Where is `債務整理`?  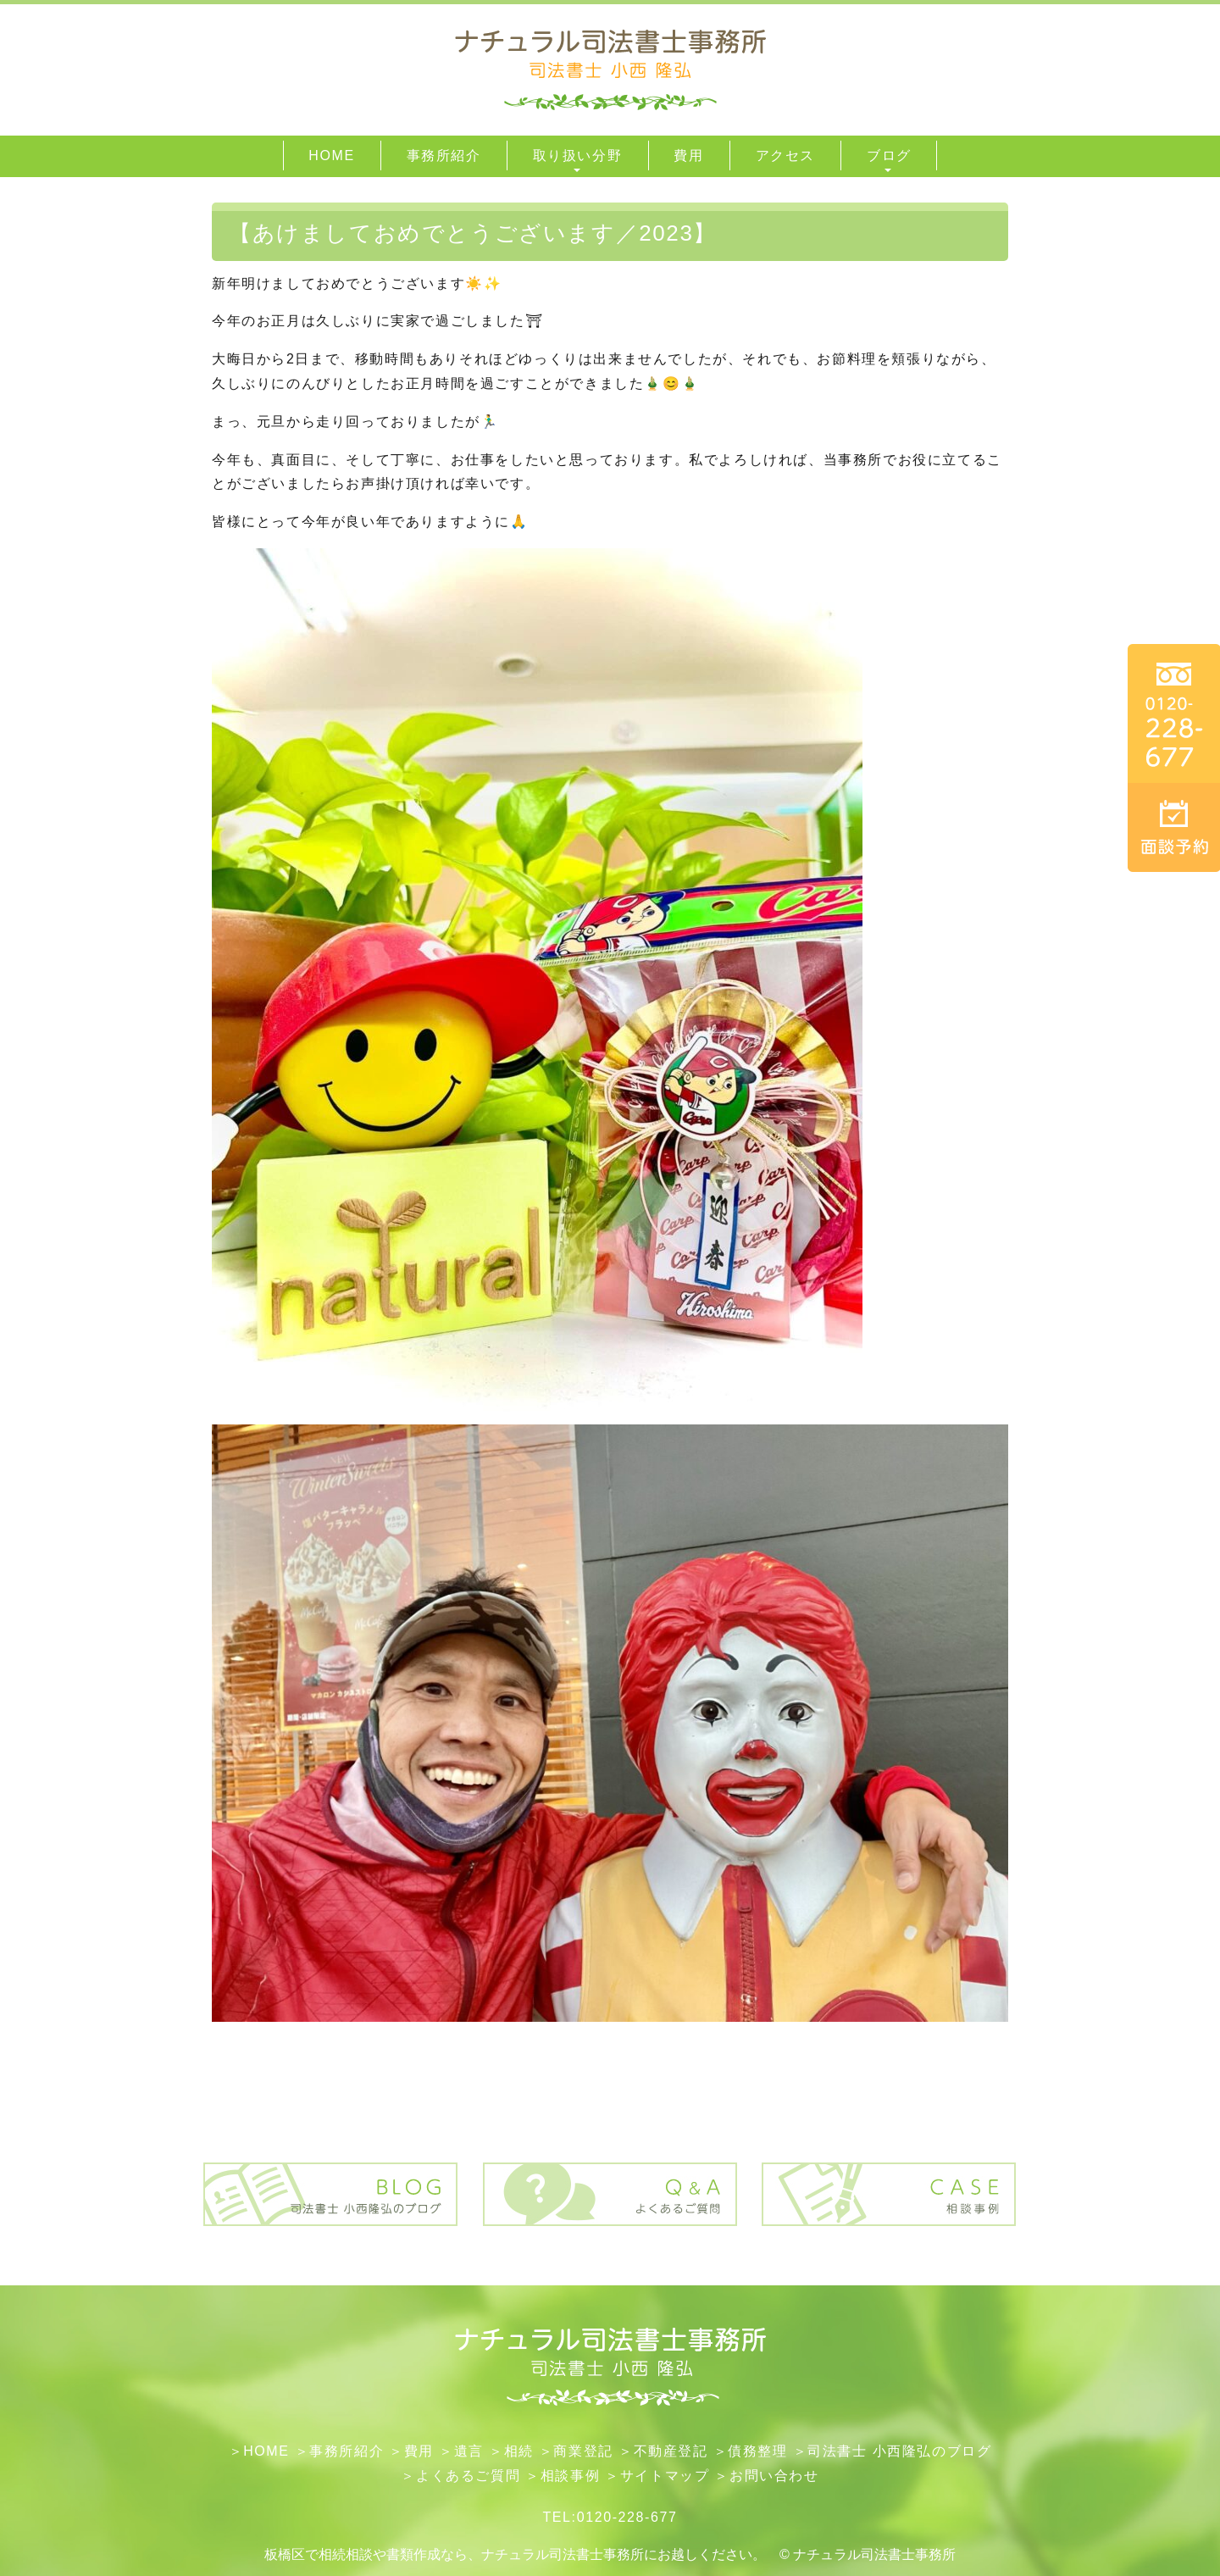
債務整理 is located at coordinates (757, 2451).